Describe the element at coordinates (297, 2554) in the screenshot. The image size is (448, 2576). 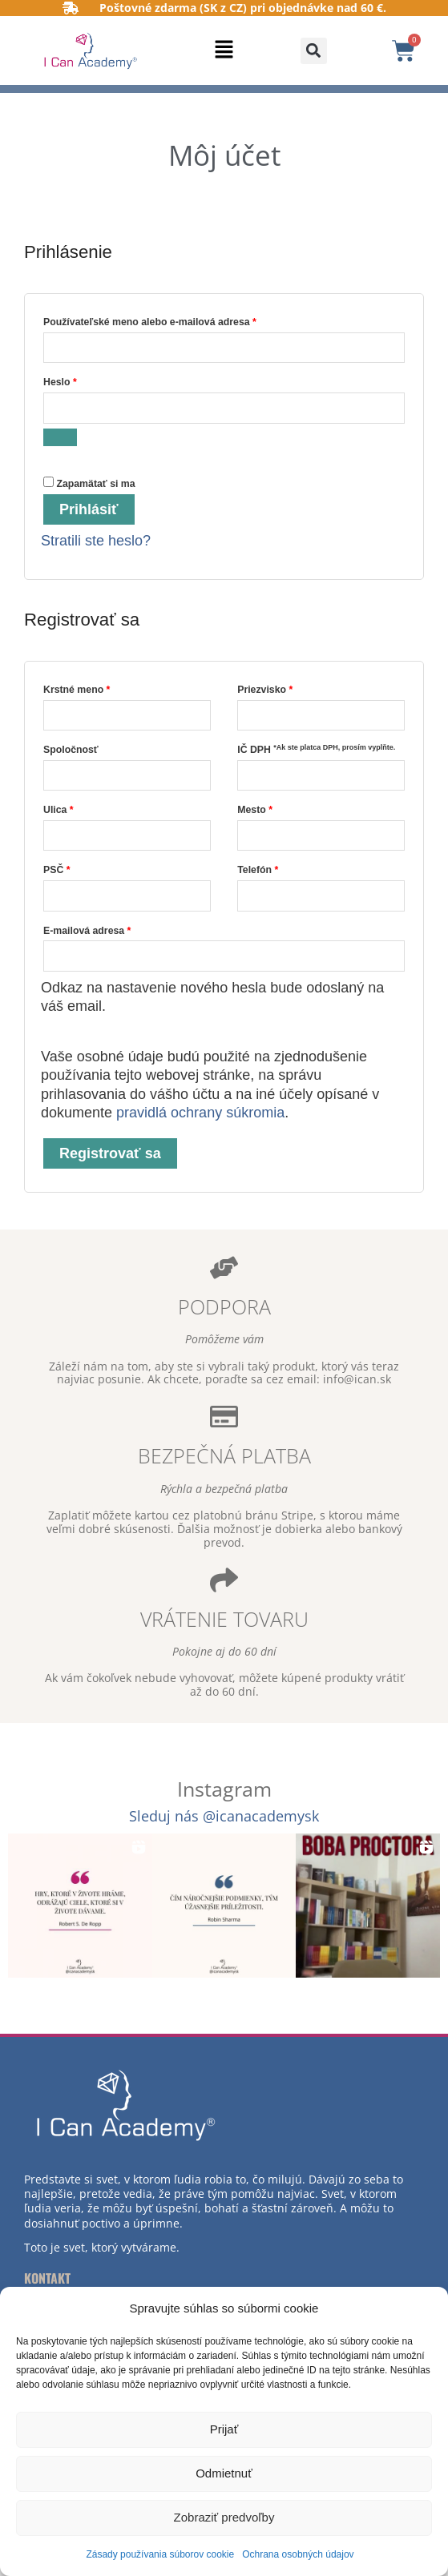
I see `Ochrana osobných údajov` at that location.